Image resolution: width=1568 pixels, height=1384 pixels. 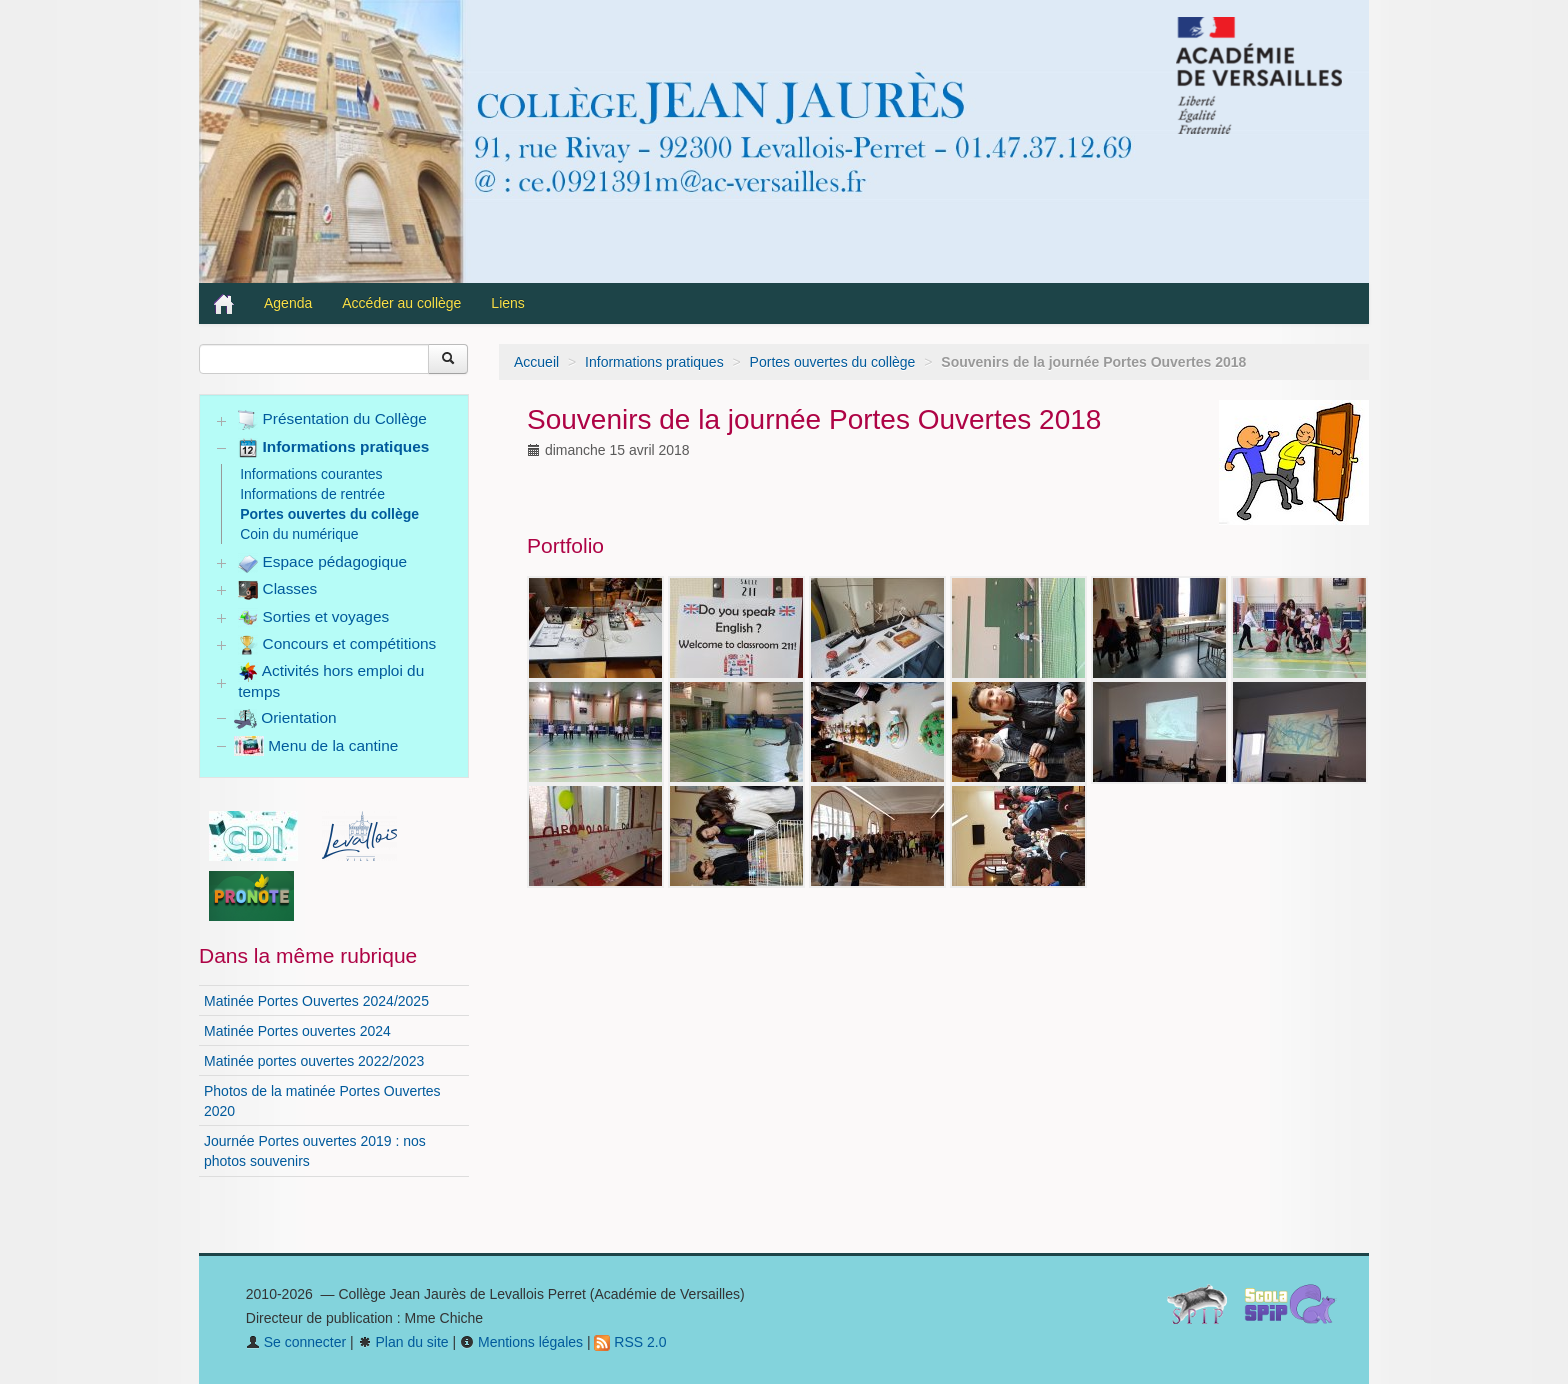 What do you see at coordinates (316, 745) in the screenshot?
I see `Menu de la cantine` at bounding box center [316, 745].